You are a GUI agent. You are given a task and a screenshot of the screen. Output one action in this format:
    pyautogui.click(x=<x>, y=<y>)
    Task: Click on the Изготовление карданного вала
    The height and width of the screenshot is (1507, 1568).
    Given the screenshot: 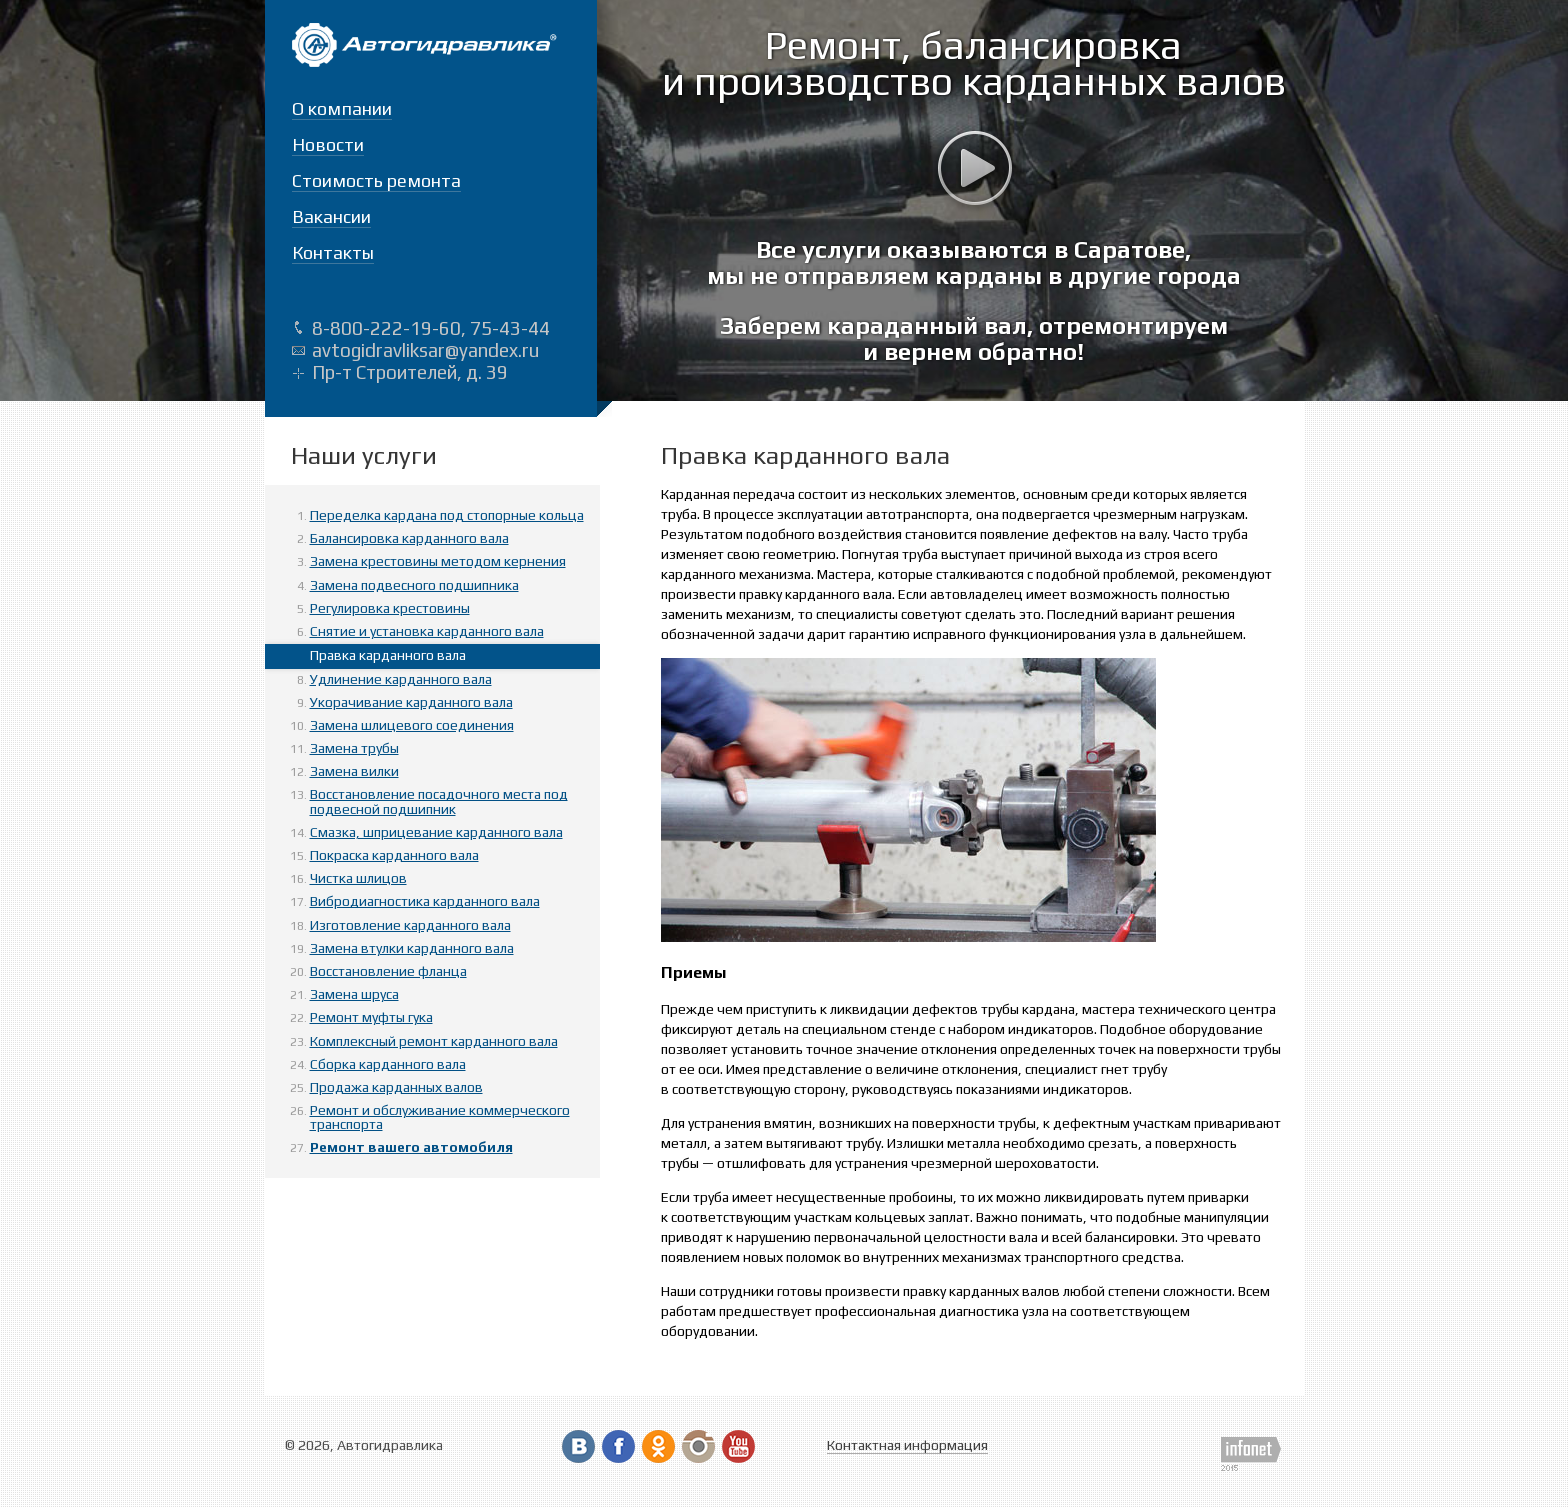 What is the action you would take?
    pyautogui.click(x=410, y=925)
    